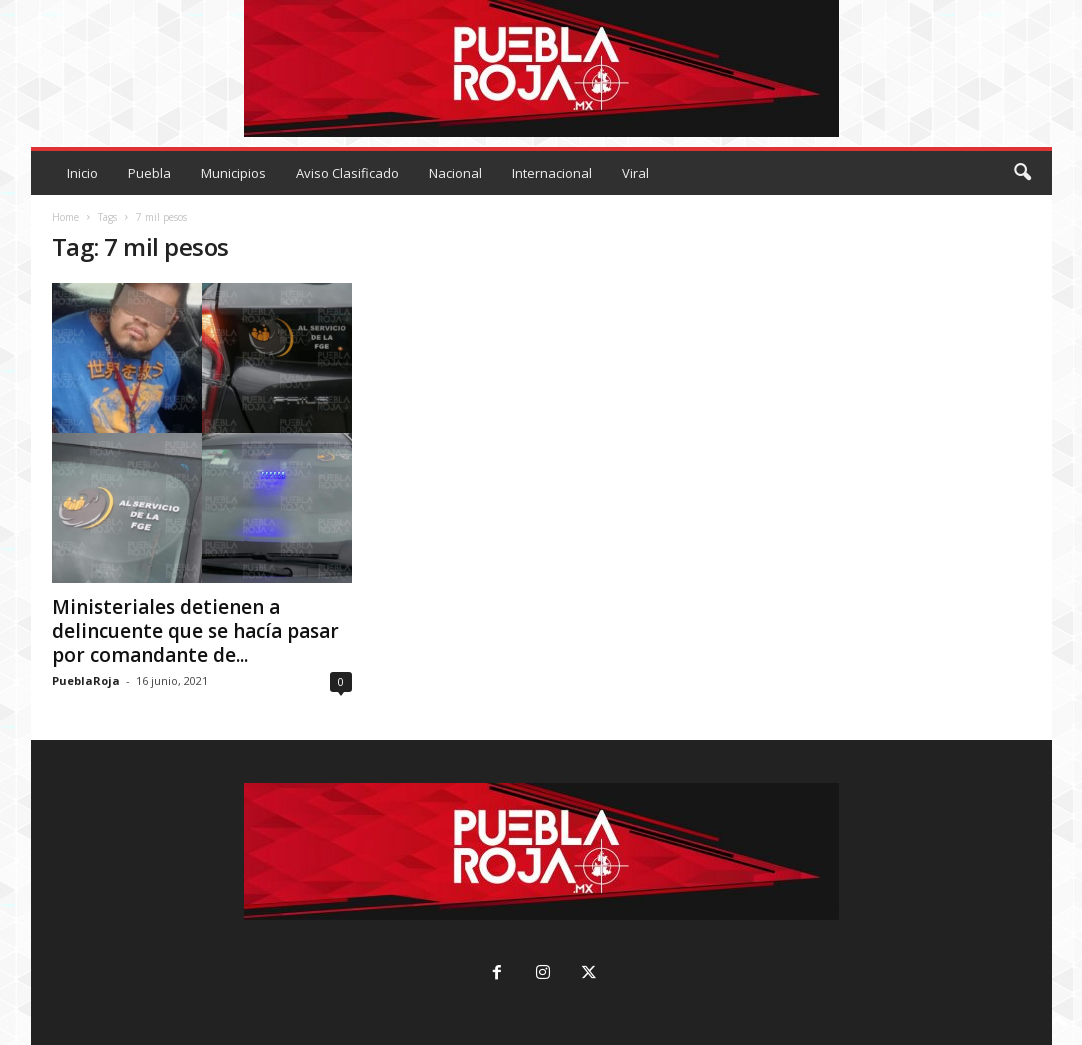 The height and width of the screenshot is (1045, 1082). Describe the element at coordinates (195, 631) in the screenshot. I see `Ministeriales detienen a delincuente que se hacía pasar por comandante de...` at that location.